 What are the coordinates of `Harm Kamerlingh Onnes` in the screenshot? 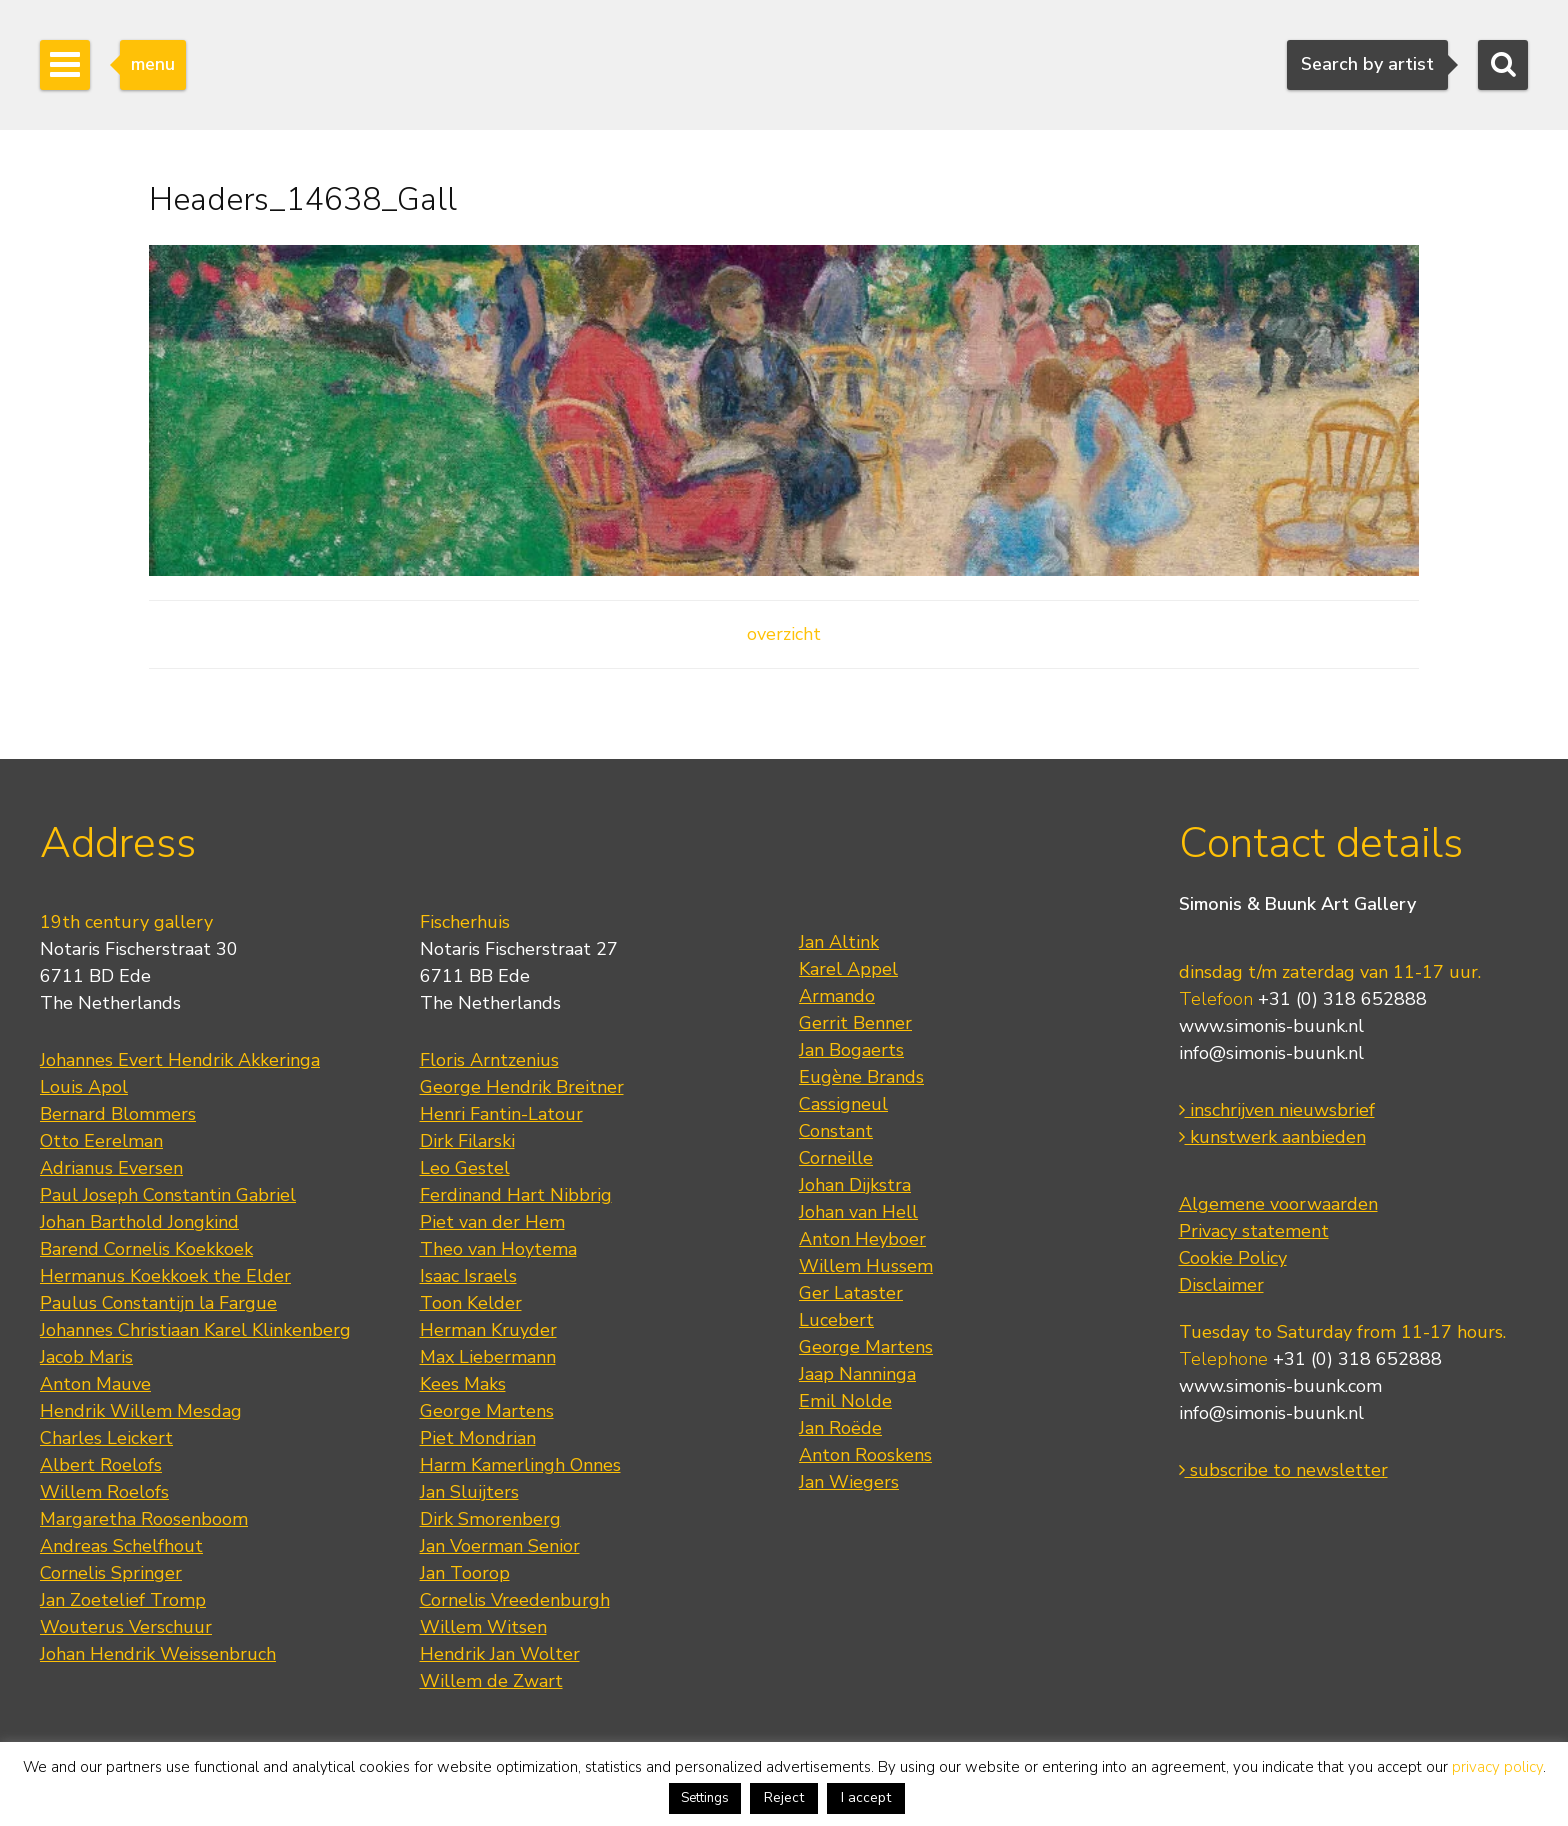 It's located at (520, 1465).